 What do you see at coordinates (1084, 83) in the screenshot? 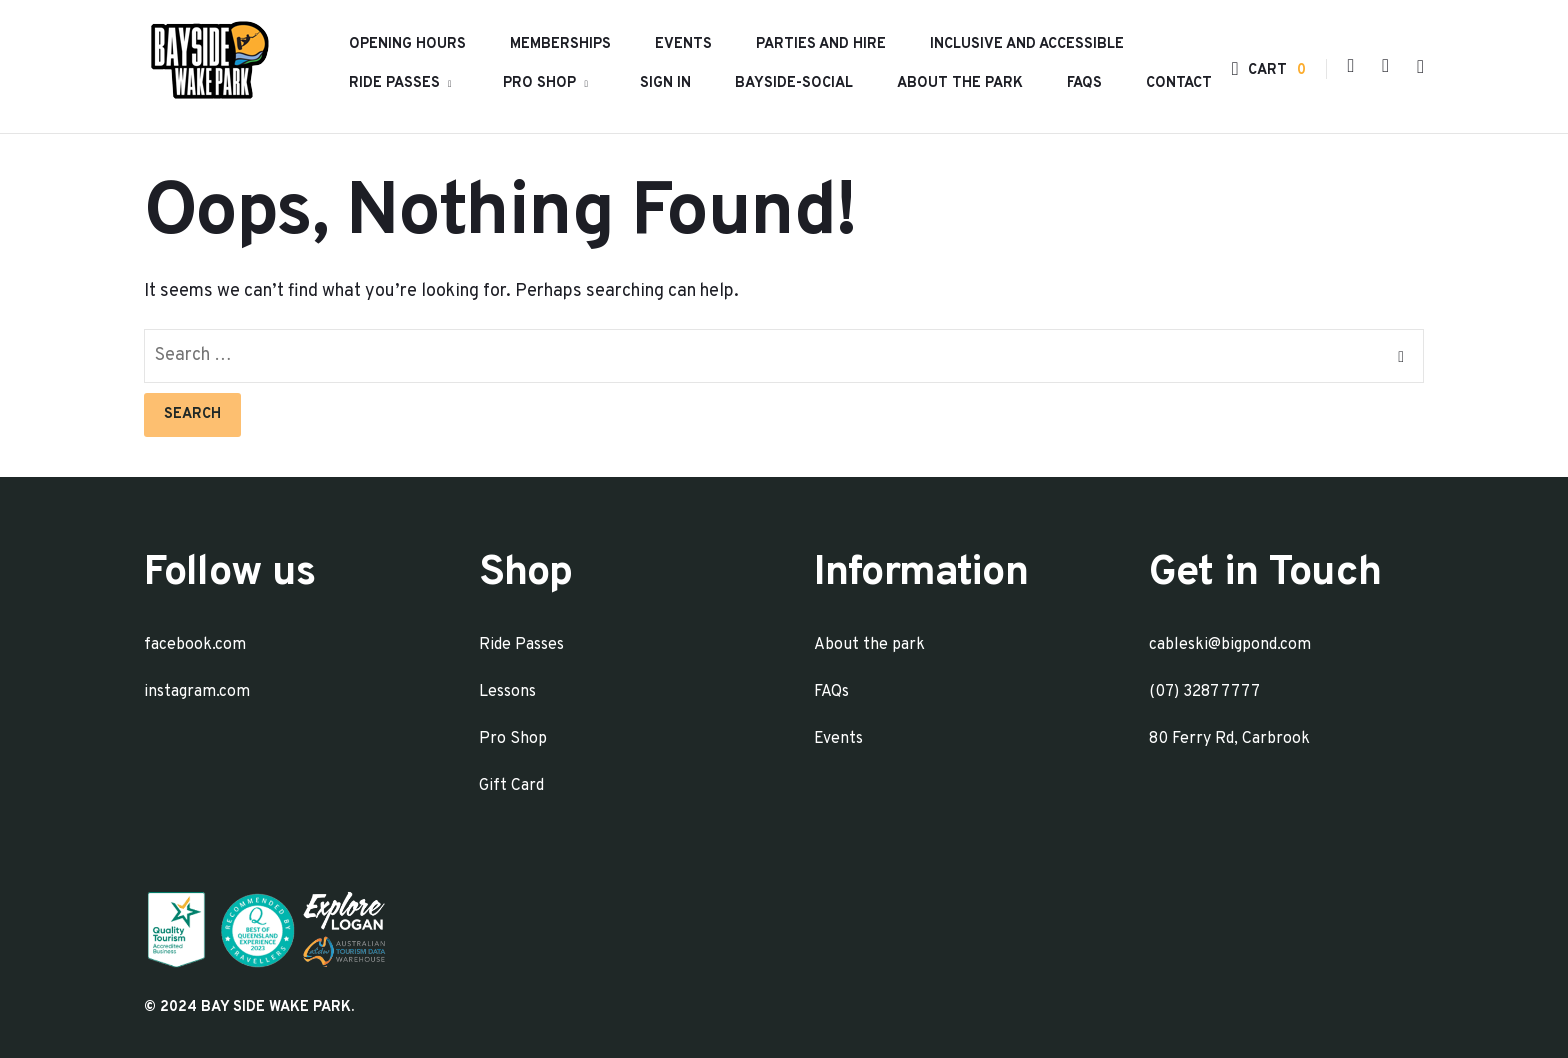
I see `FAQs` at bounding box center [1084, 83].